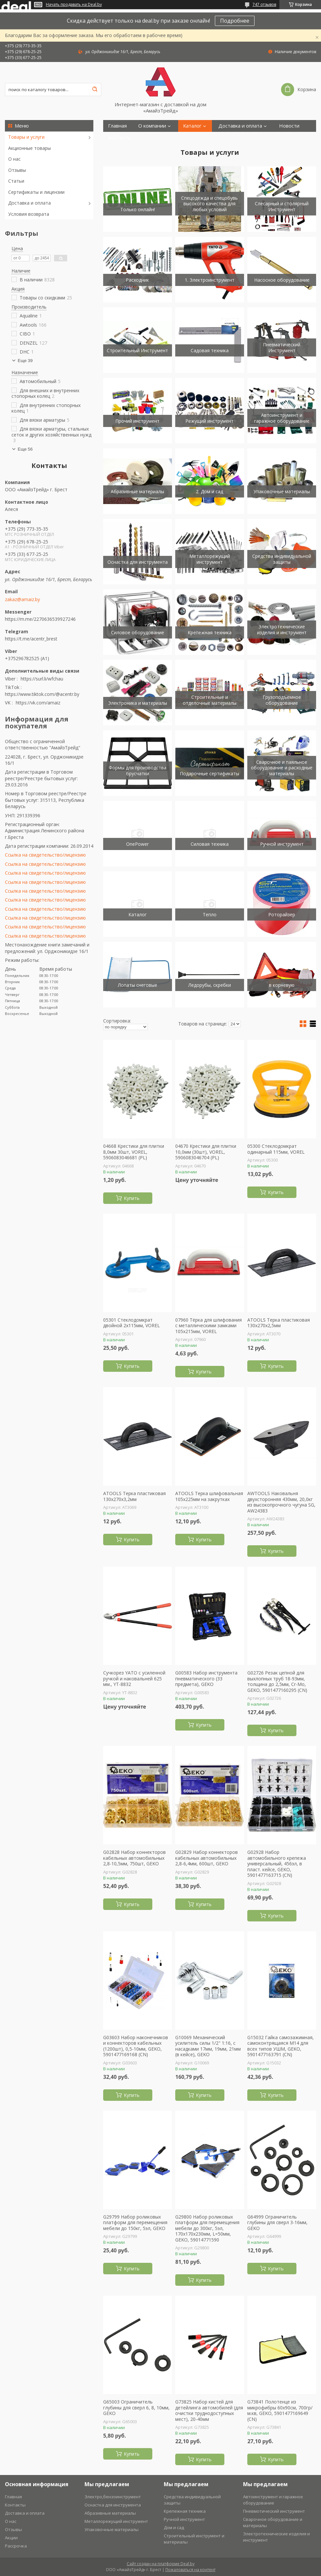 This screenshot has height=2576, width=321. I want to click on https://m.me/2270636539927246, so click(40, 619).